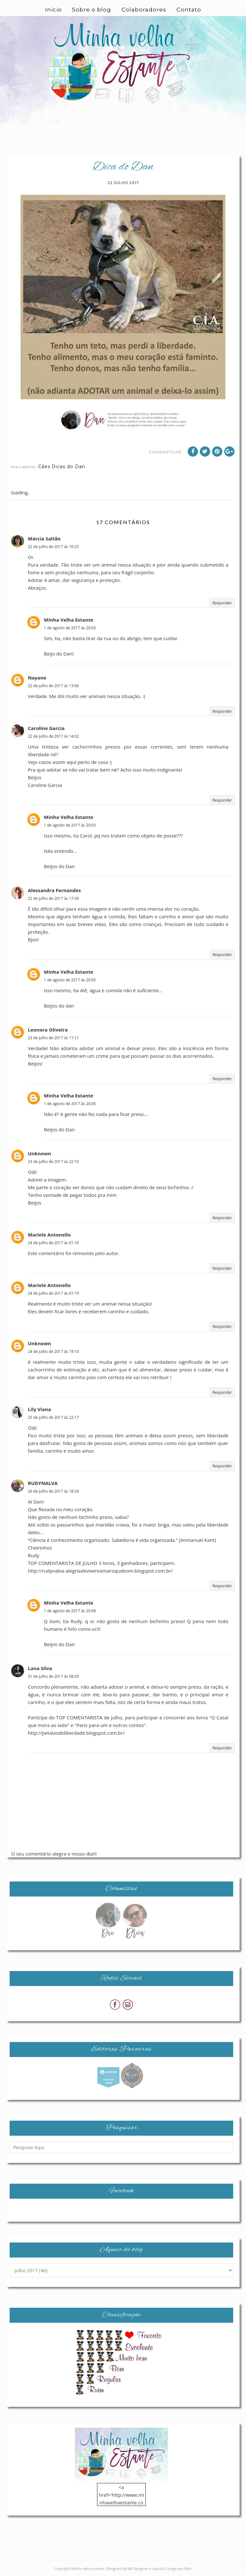 The height and width of the screenshot is (2576, 246). What do you see at coordinates (53, 736) in the screenshot?
I see `22 de julho de 2017 às 14:02` at bounding box center [53, 736].